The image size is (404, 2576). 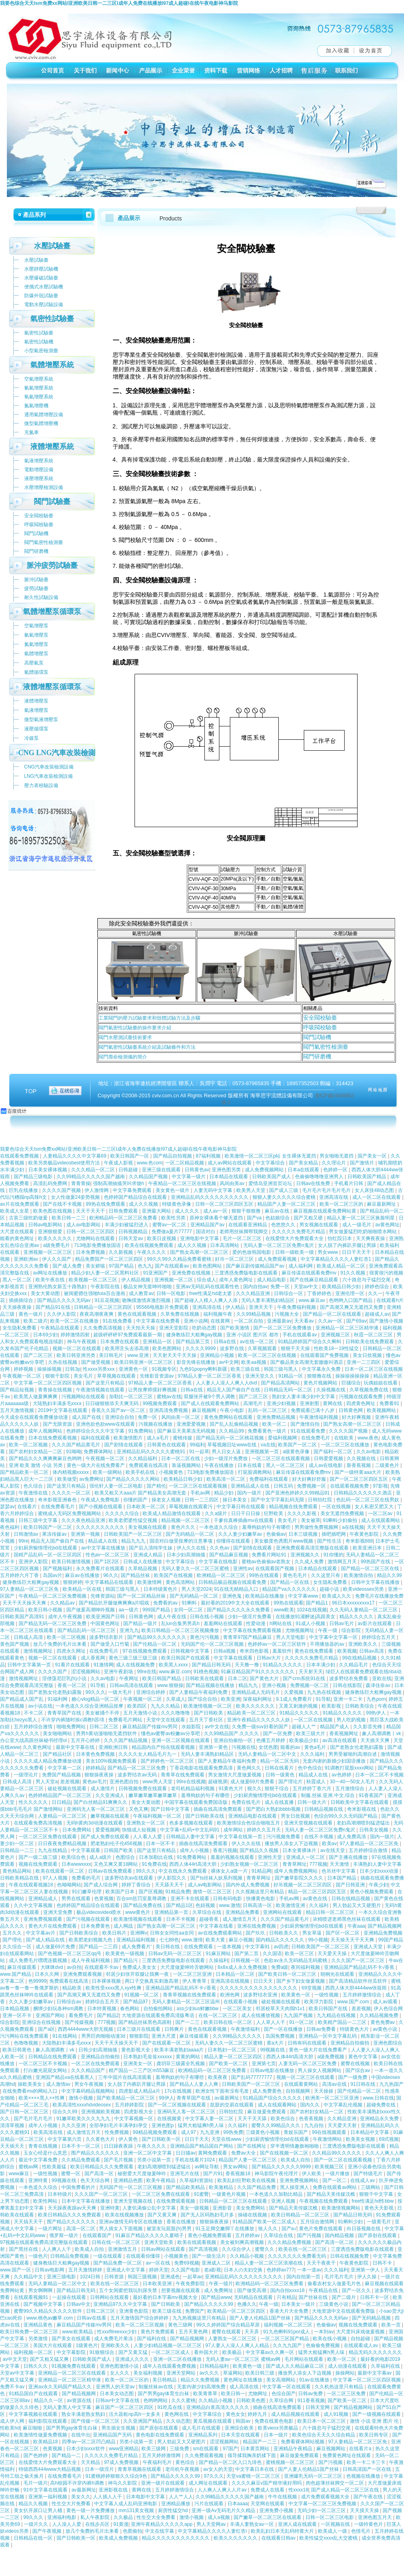 What do you see at coordinates (168, 1761) in the screenshot?
I see `国产婷婷色一区二区三区` at bounding box center [168, 1761].